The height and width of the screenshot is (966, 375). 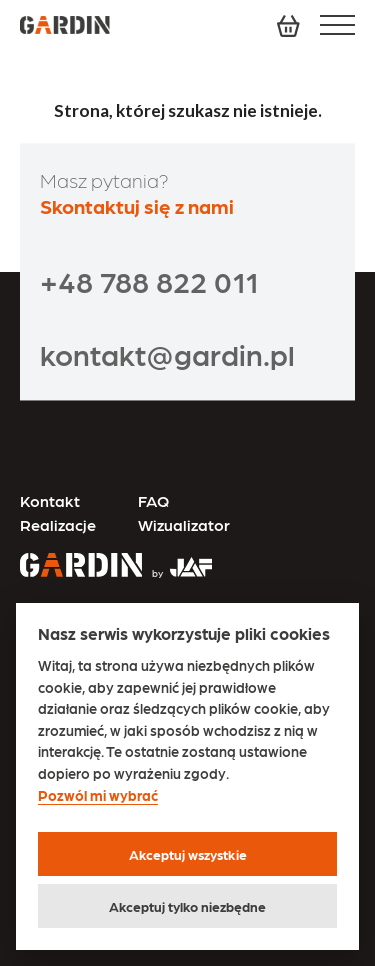 What do you see at coordinates (184, 524) in the screenshot?
I see `Wizualizator` at bounding box center [184, 524].